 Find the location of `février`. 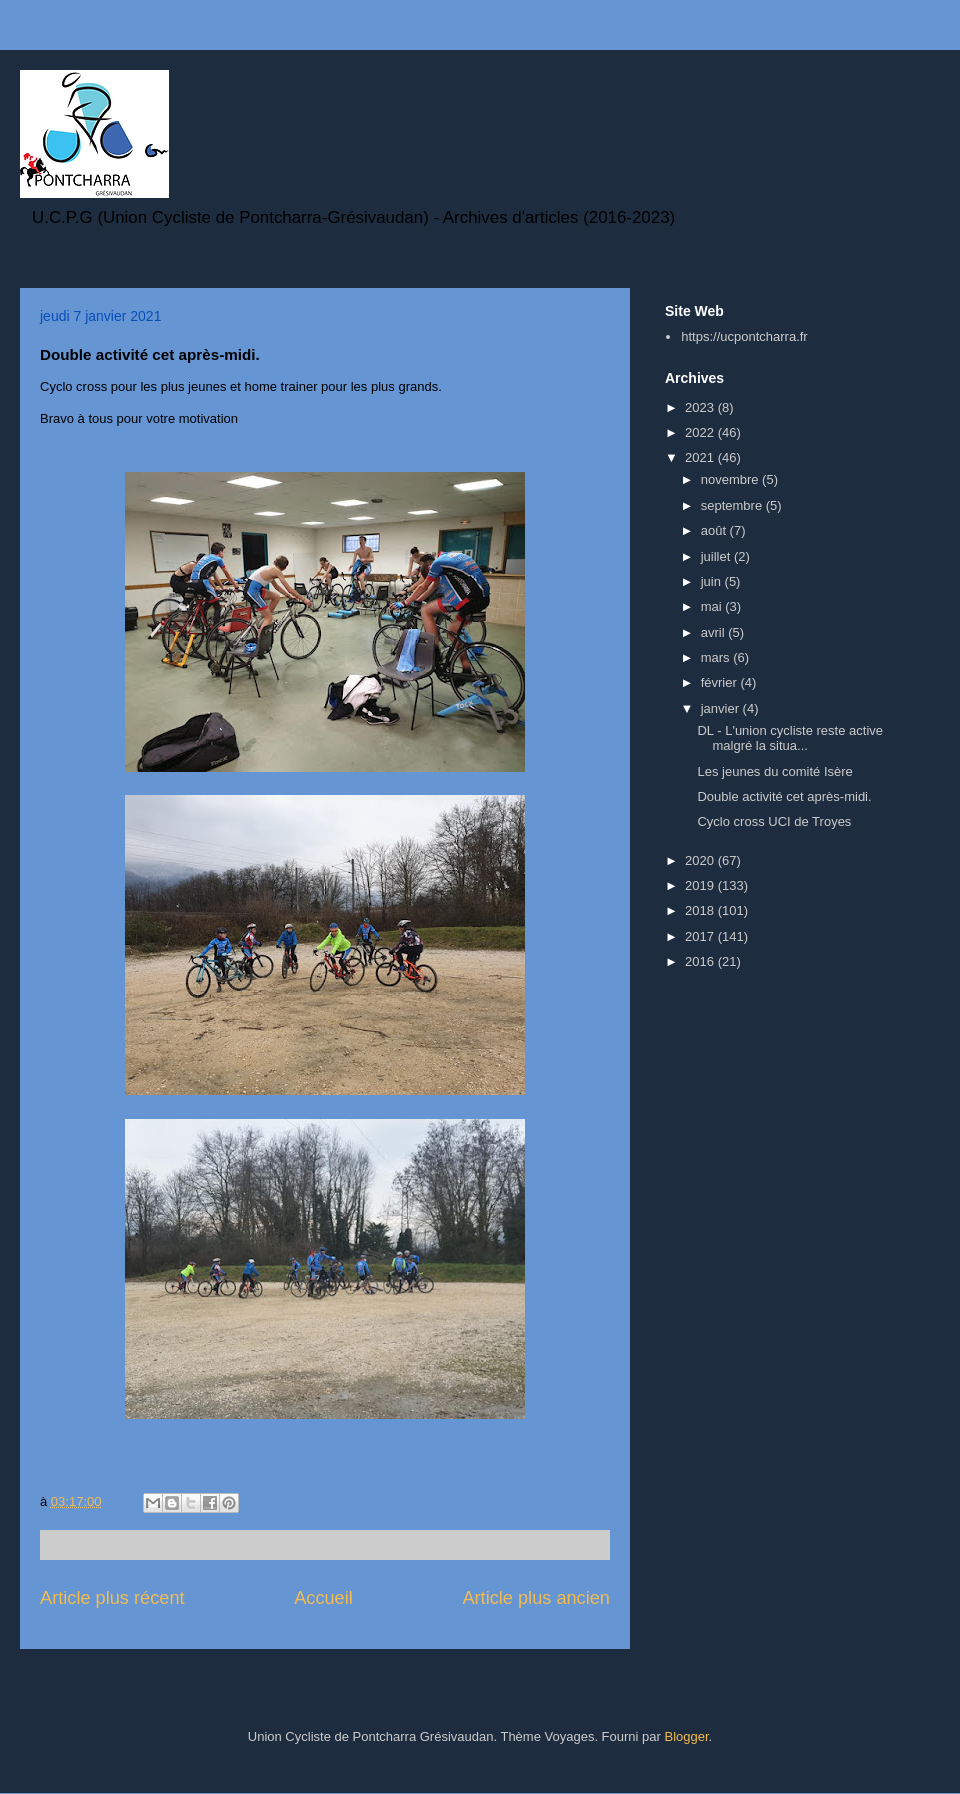

février is located at coordinates (721, 682).